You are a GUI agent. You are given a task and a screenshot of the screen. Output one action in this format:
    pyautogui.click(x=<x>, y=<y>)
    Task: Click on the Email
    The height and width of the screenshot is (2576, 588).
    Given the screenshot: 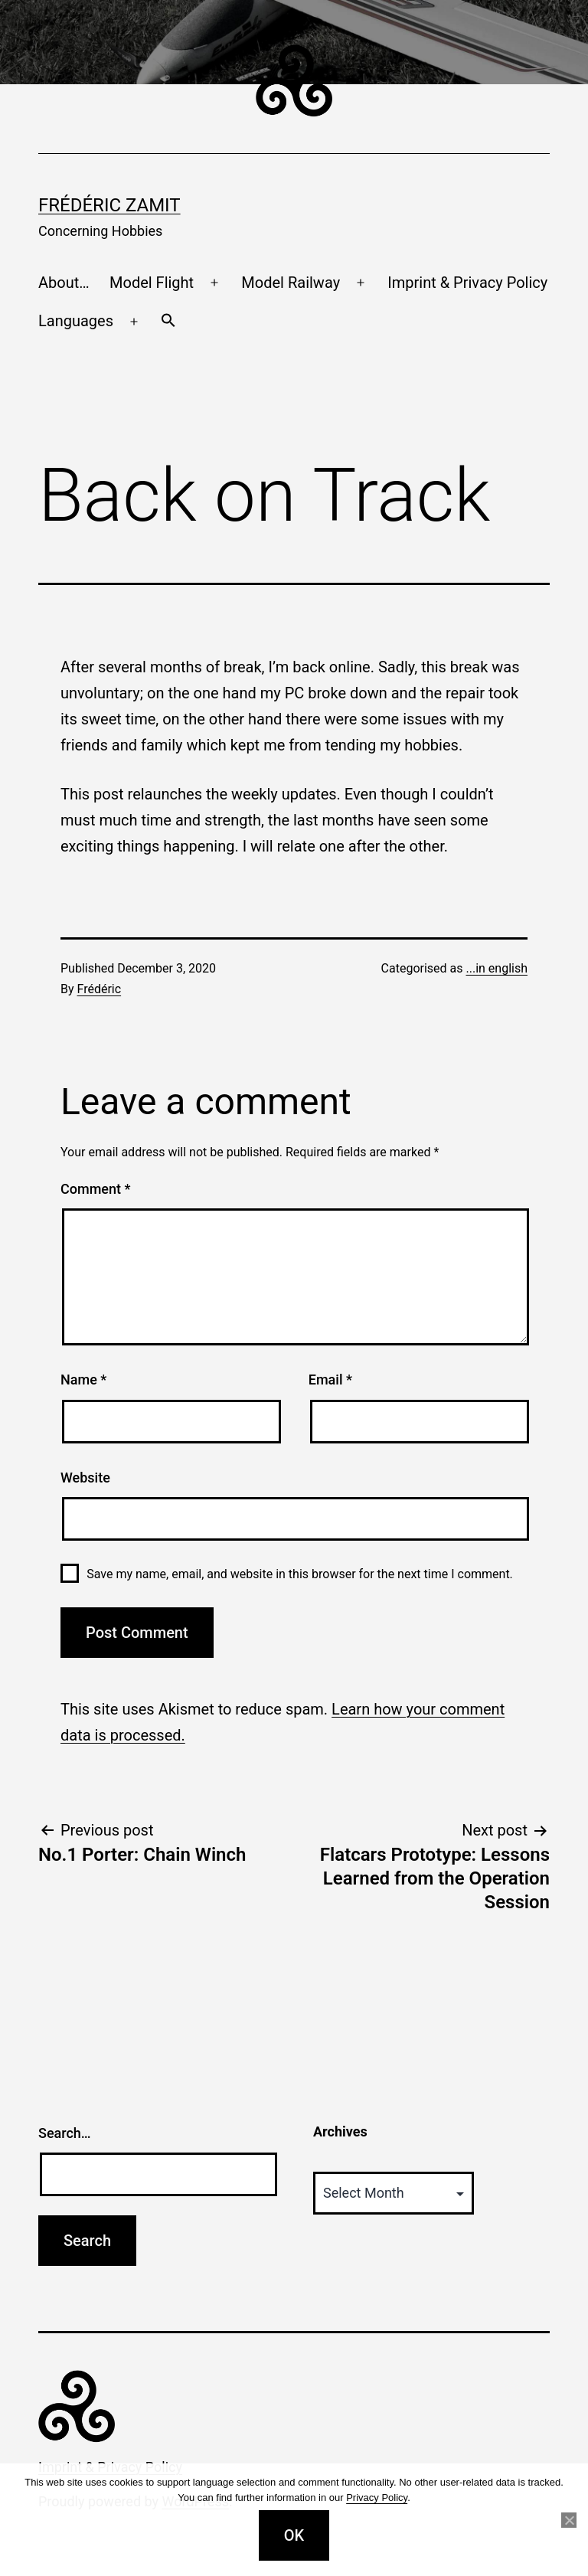 What is the action you would take?
    pyautogui.click(x=330, y=1379)
    